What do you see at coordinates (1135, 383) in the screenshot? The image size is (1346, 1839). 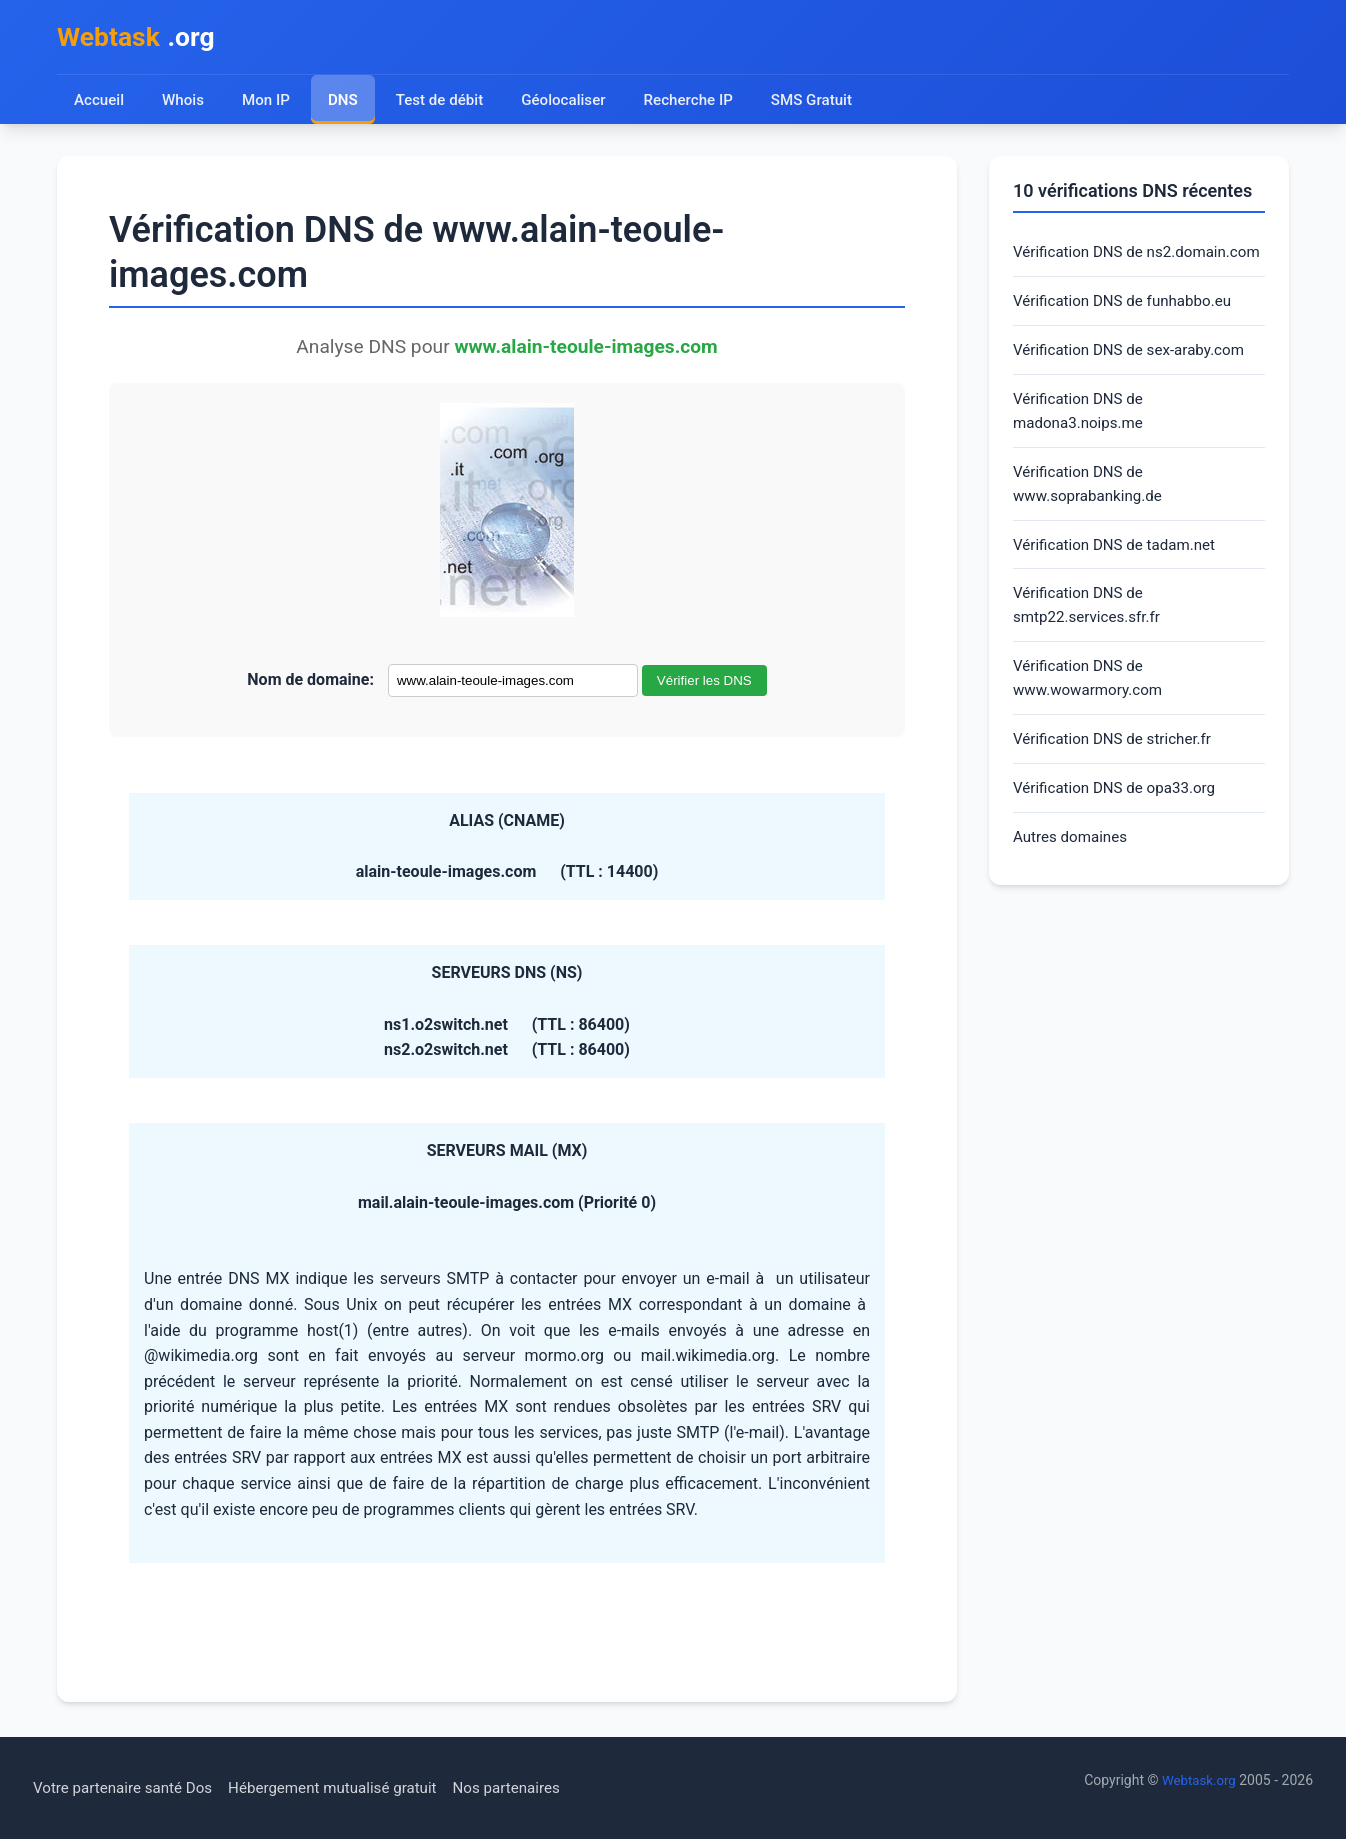 I see `Vérification DNS de sex-araby.com` at bounding box center [1135, 383].